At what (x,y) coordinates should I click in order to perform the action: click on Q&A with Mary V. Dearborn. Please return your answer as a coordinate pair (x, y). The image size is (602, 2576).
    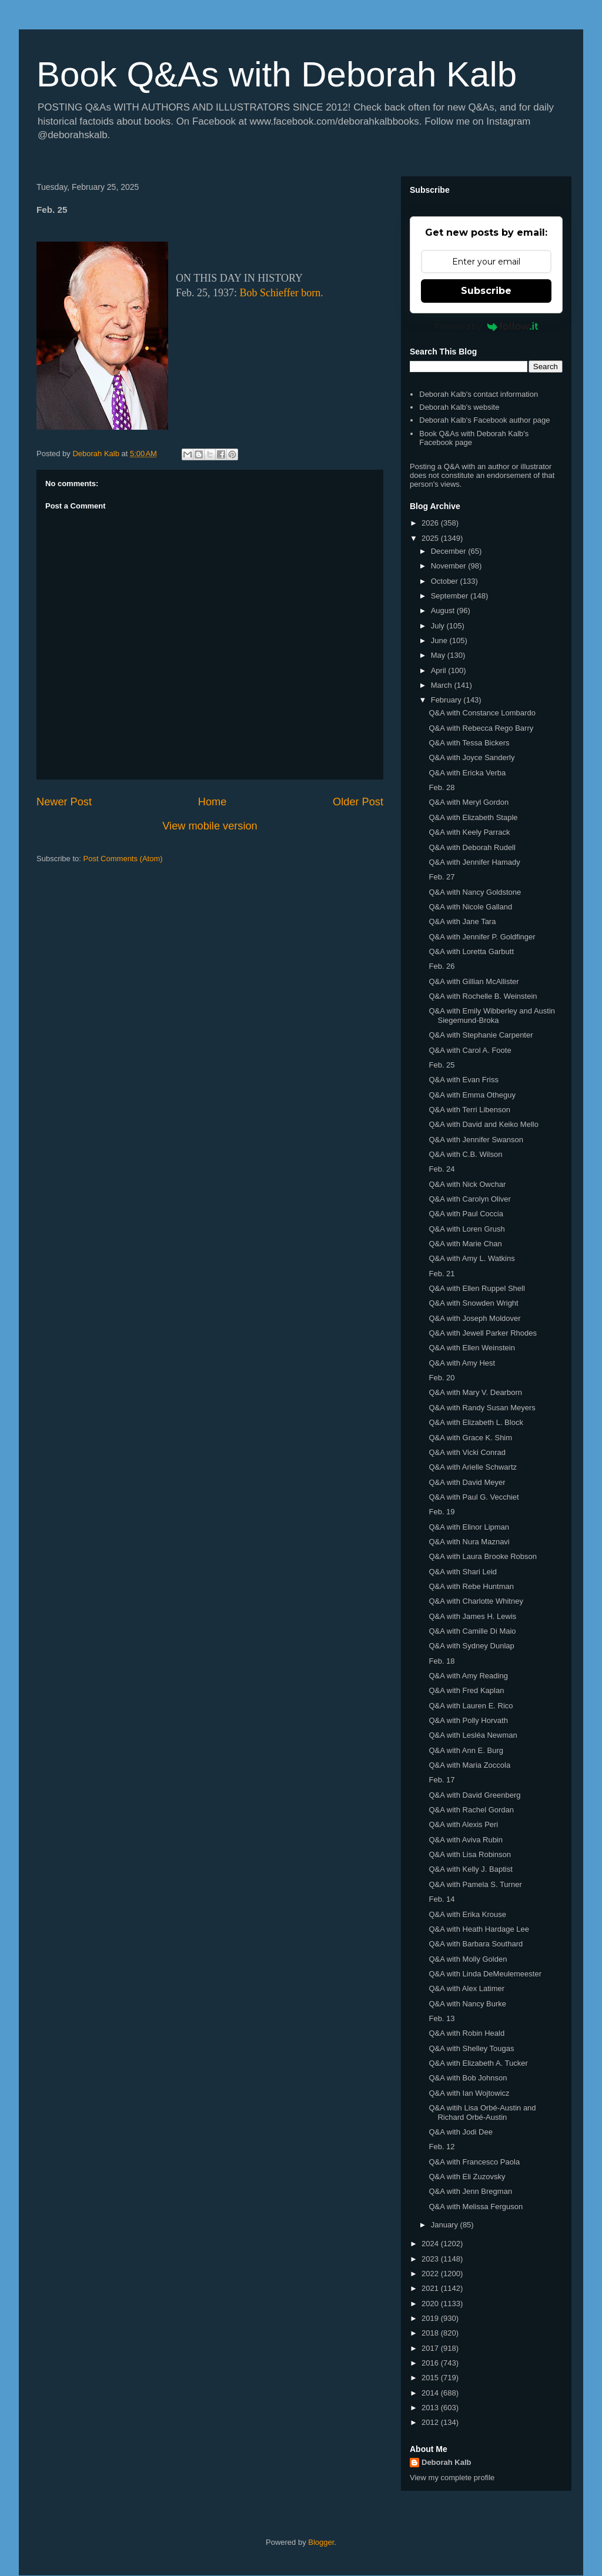
    Looking at the image, I should click on (475, 1392).